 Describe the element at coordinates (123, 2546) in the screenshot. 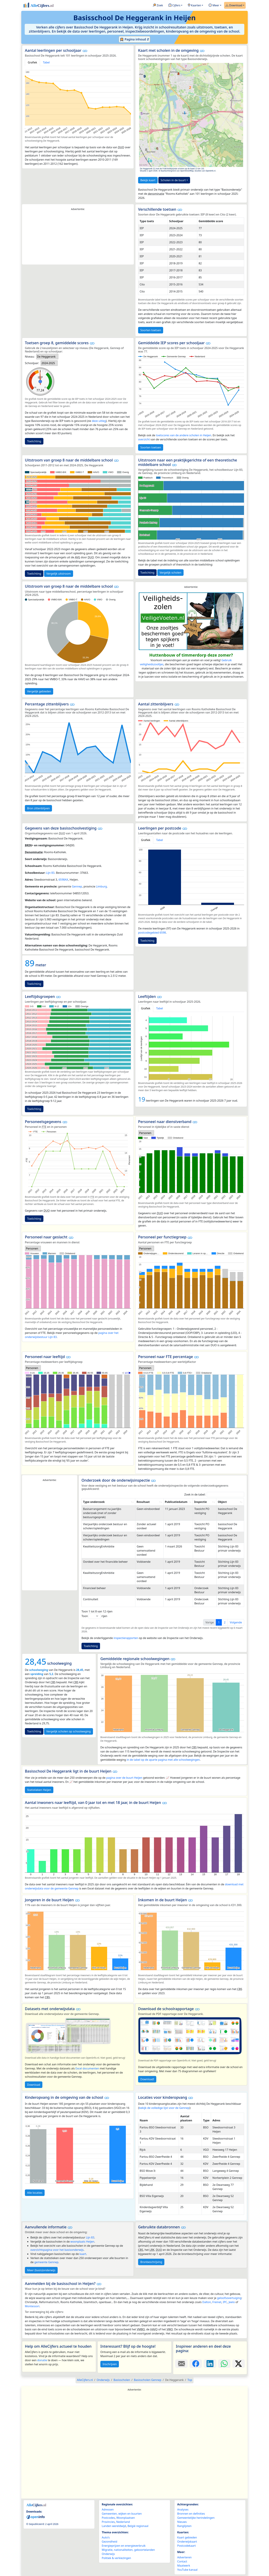

I see `Energieprijzen en energieverbruik` at that location.